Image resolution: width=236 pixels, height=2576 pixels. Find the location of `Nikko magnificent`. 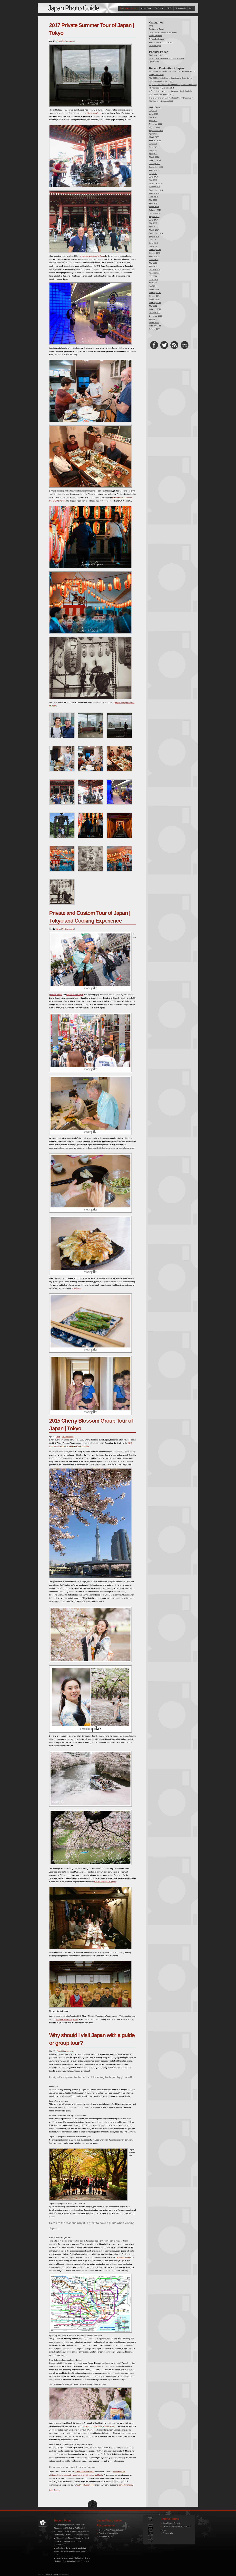

Nikko magnificent is located at coordinates (94, 113).